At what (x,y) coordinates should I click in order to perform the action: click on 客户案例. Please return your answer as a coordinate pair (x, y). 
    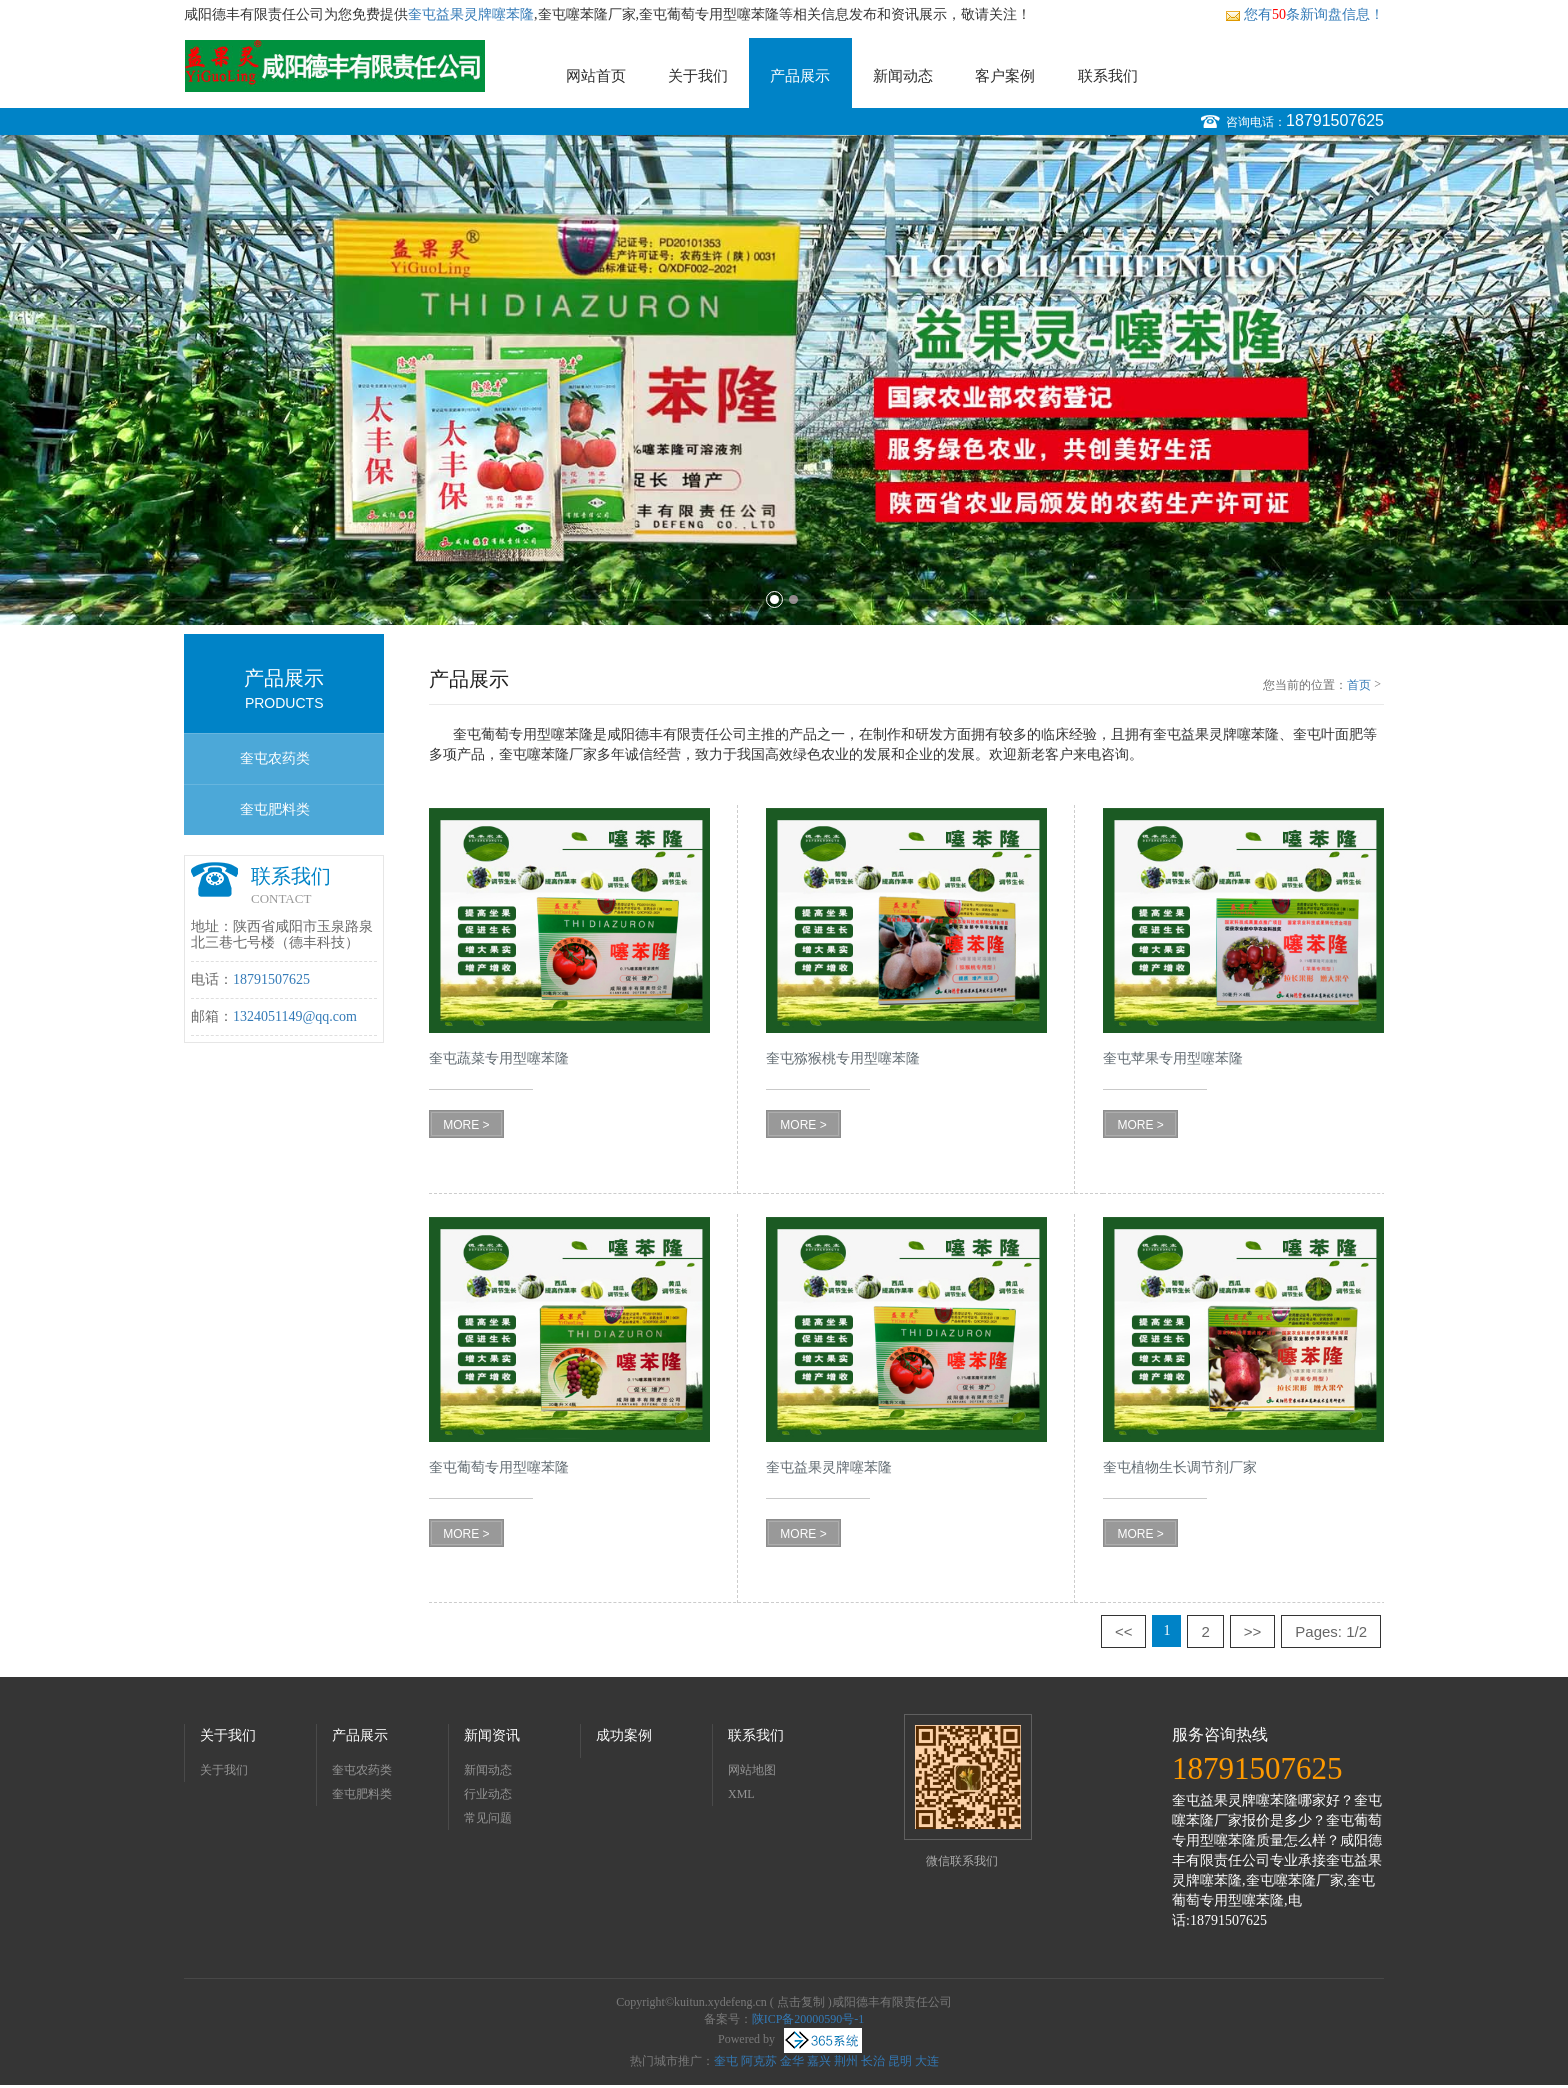
    Looking at the image, I should click on (1005, 76).